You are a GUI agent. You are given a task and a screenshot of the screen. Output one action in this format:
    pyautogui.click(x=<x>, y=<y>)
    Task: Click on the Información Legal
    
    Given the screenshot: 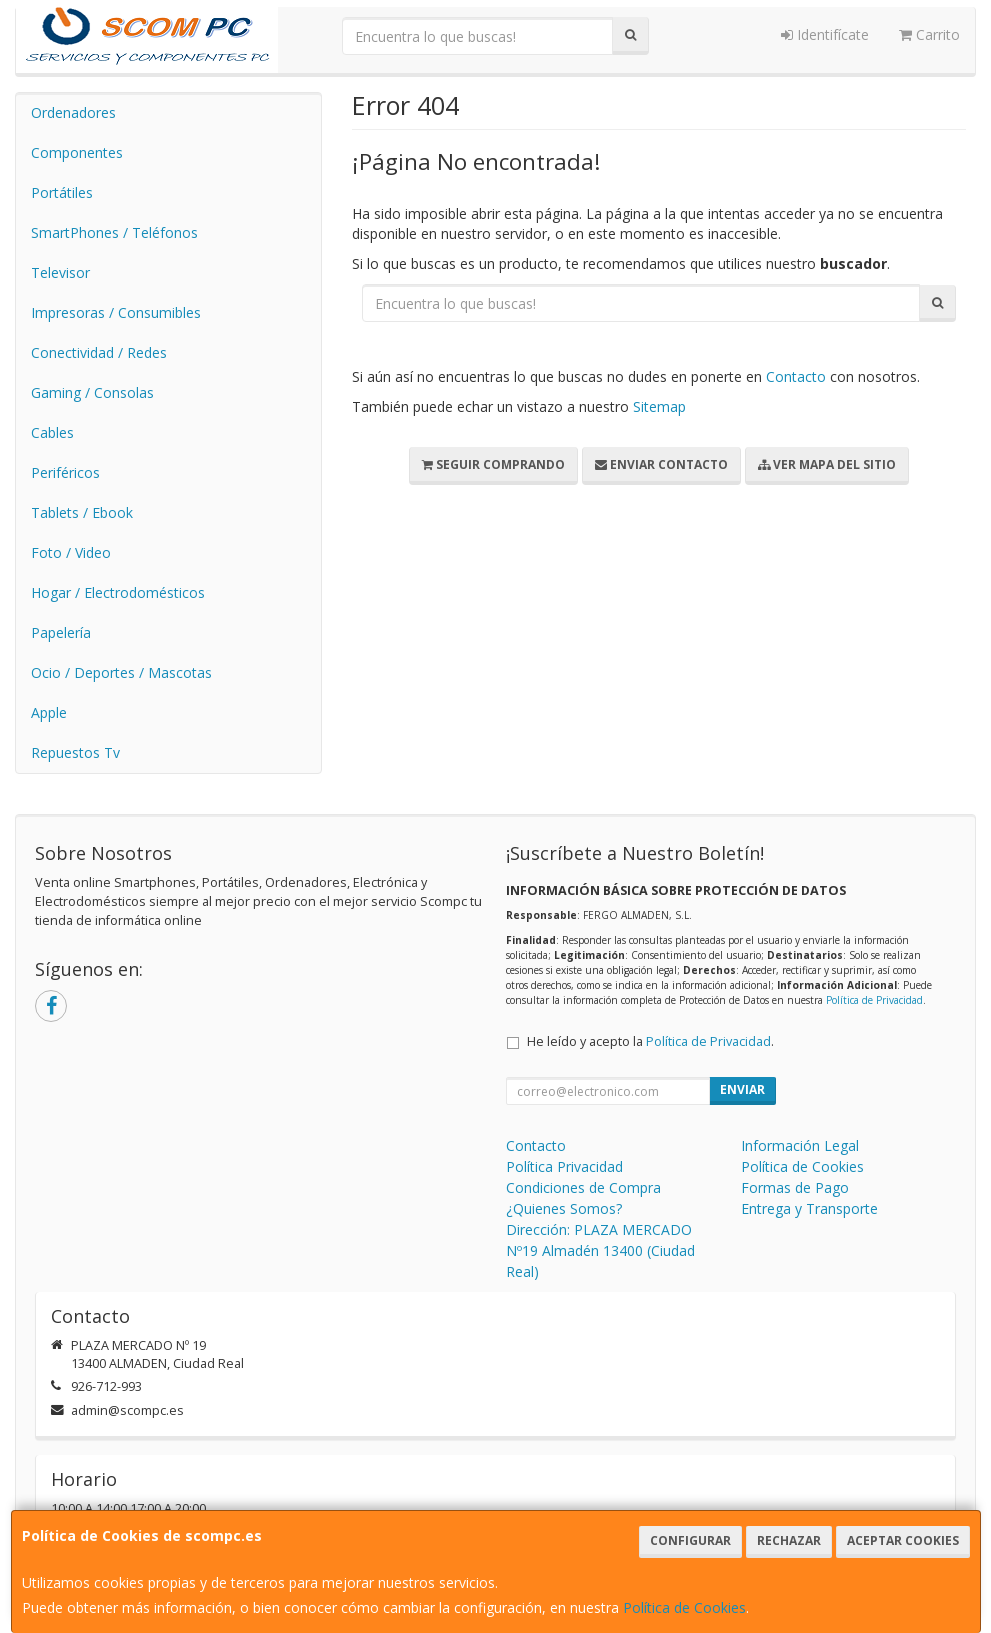 What is the action you would take?
    pyautogui.click(x=800, y=1145)
    